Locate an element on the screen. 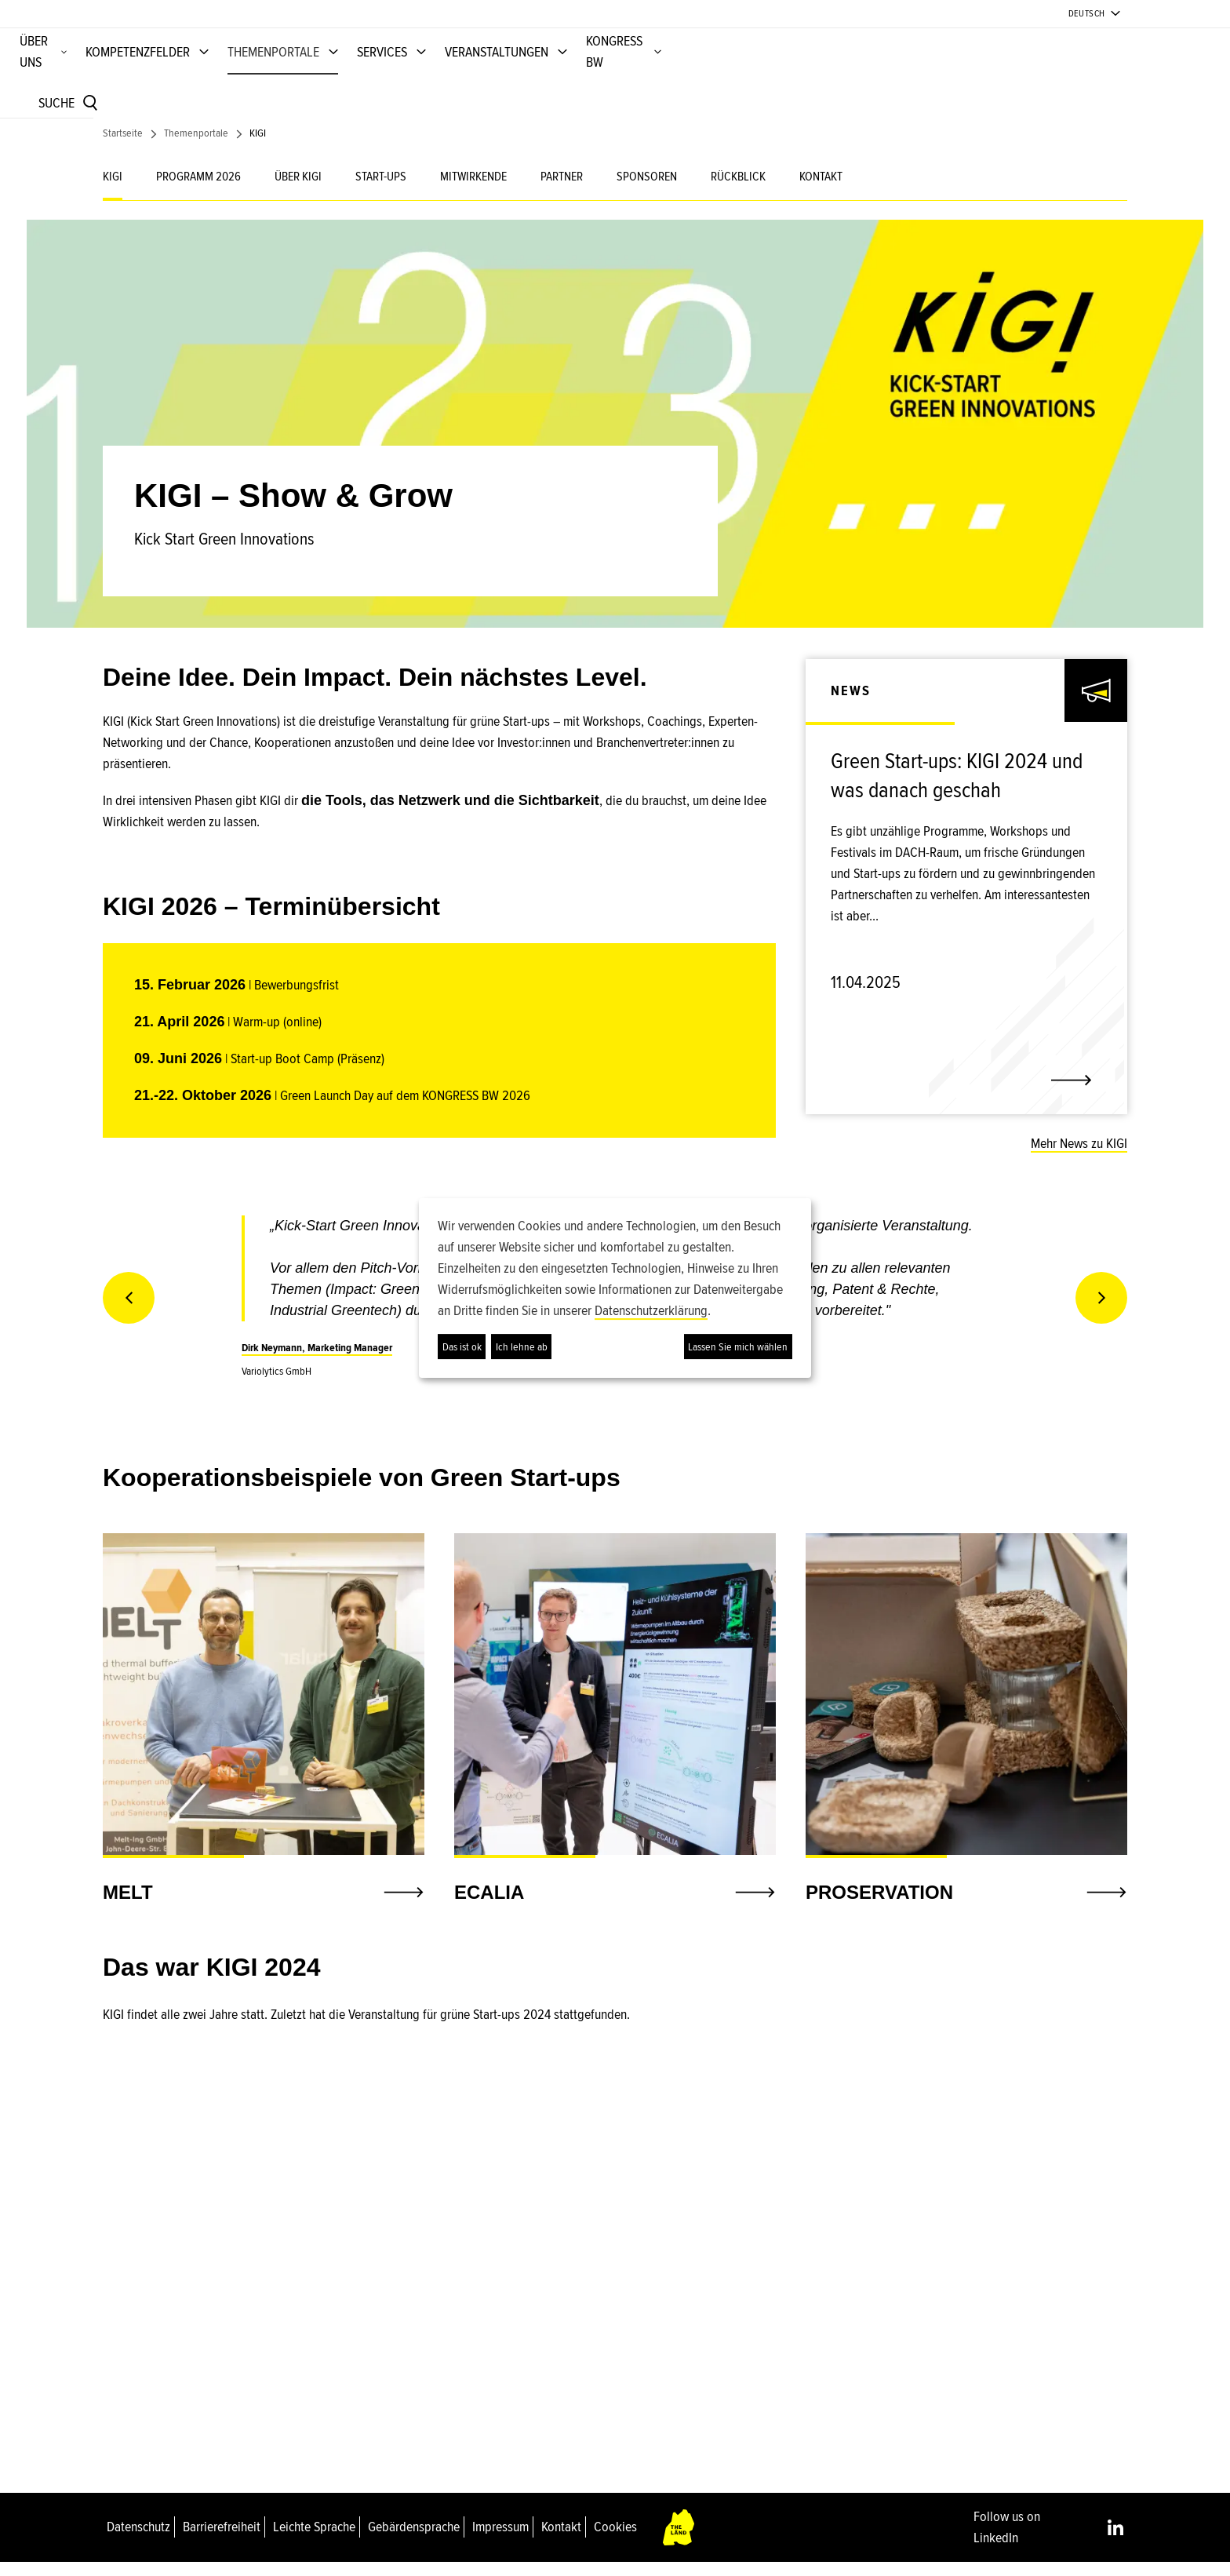 This screenshot has height=2576, width=1230. SERVICES is located at coordinates (730, 78).